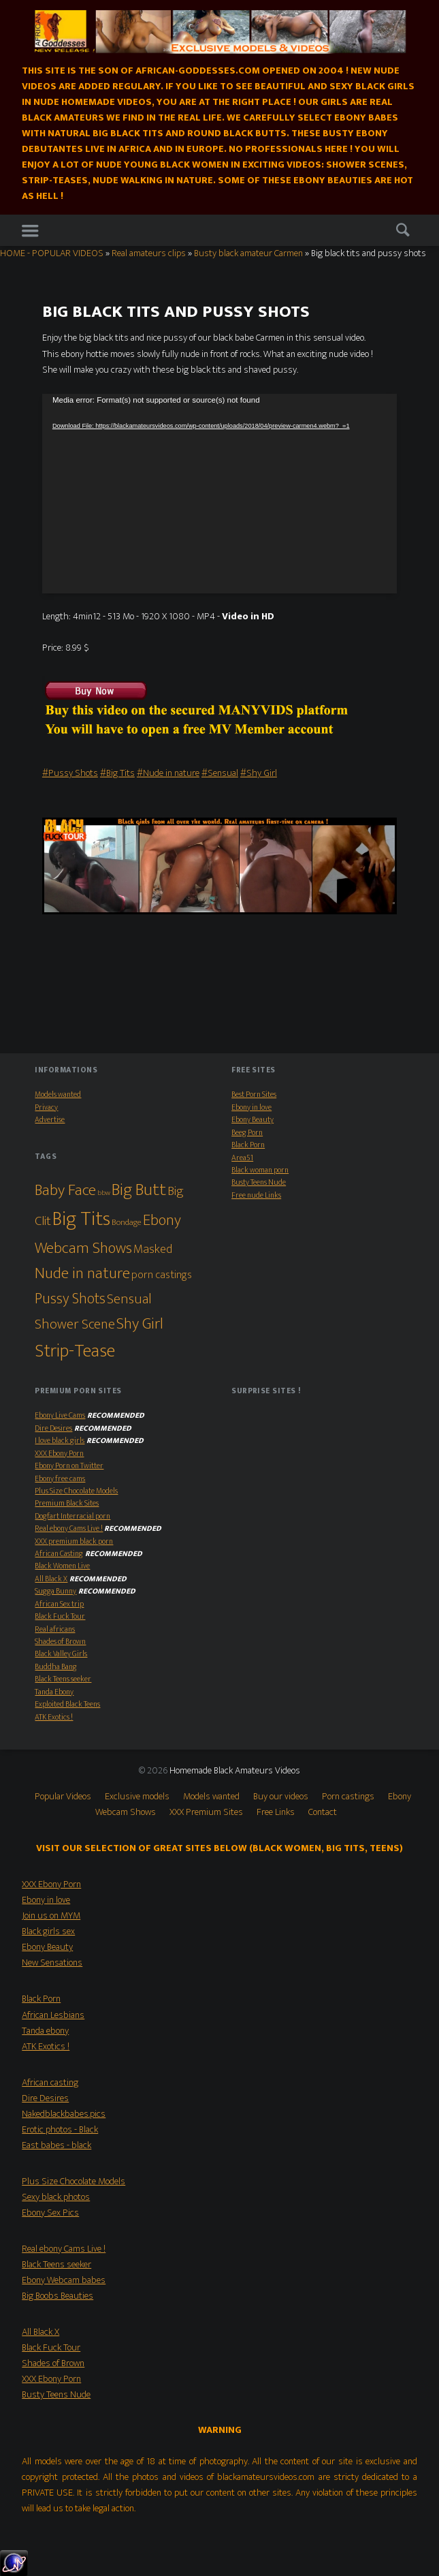 This screenshot has width=439, height=2576. What do you see at coordinates (60, 1641) in the screenshot?
I see `Shades of Brown` at bounding box center [60, 1641].